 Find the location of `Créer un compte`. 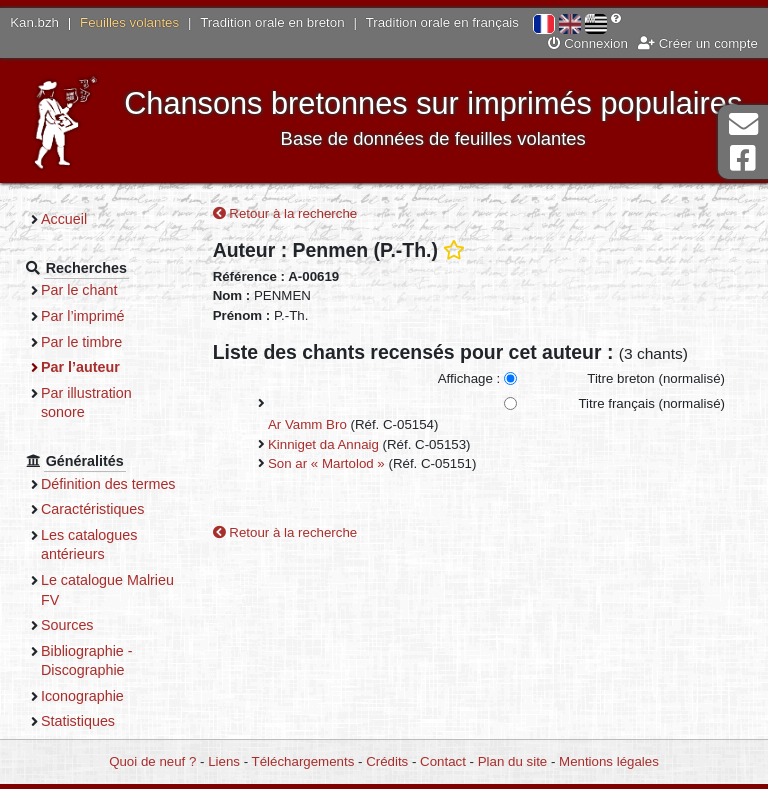

Créer un compte is located at coordinates (698, 43).